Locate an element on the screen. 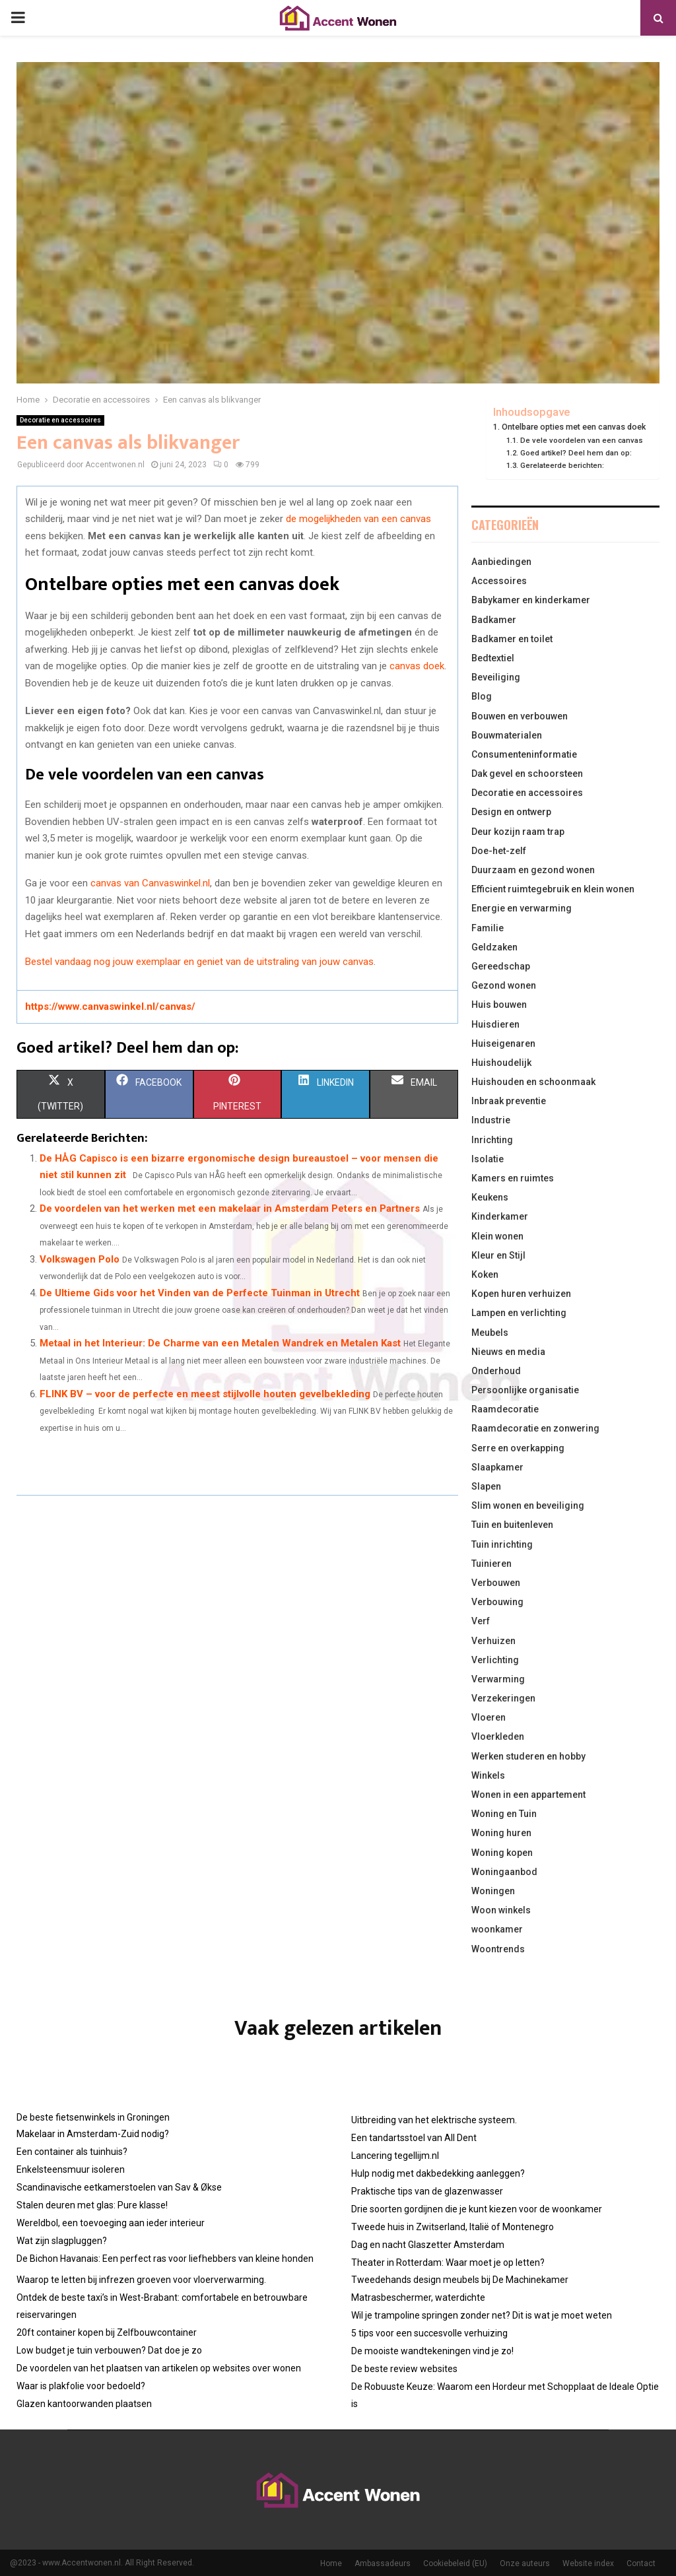 This screenshot has width=676, height=2576. Duurzaam en gezond wonen is located at coordinates (533, 870).